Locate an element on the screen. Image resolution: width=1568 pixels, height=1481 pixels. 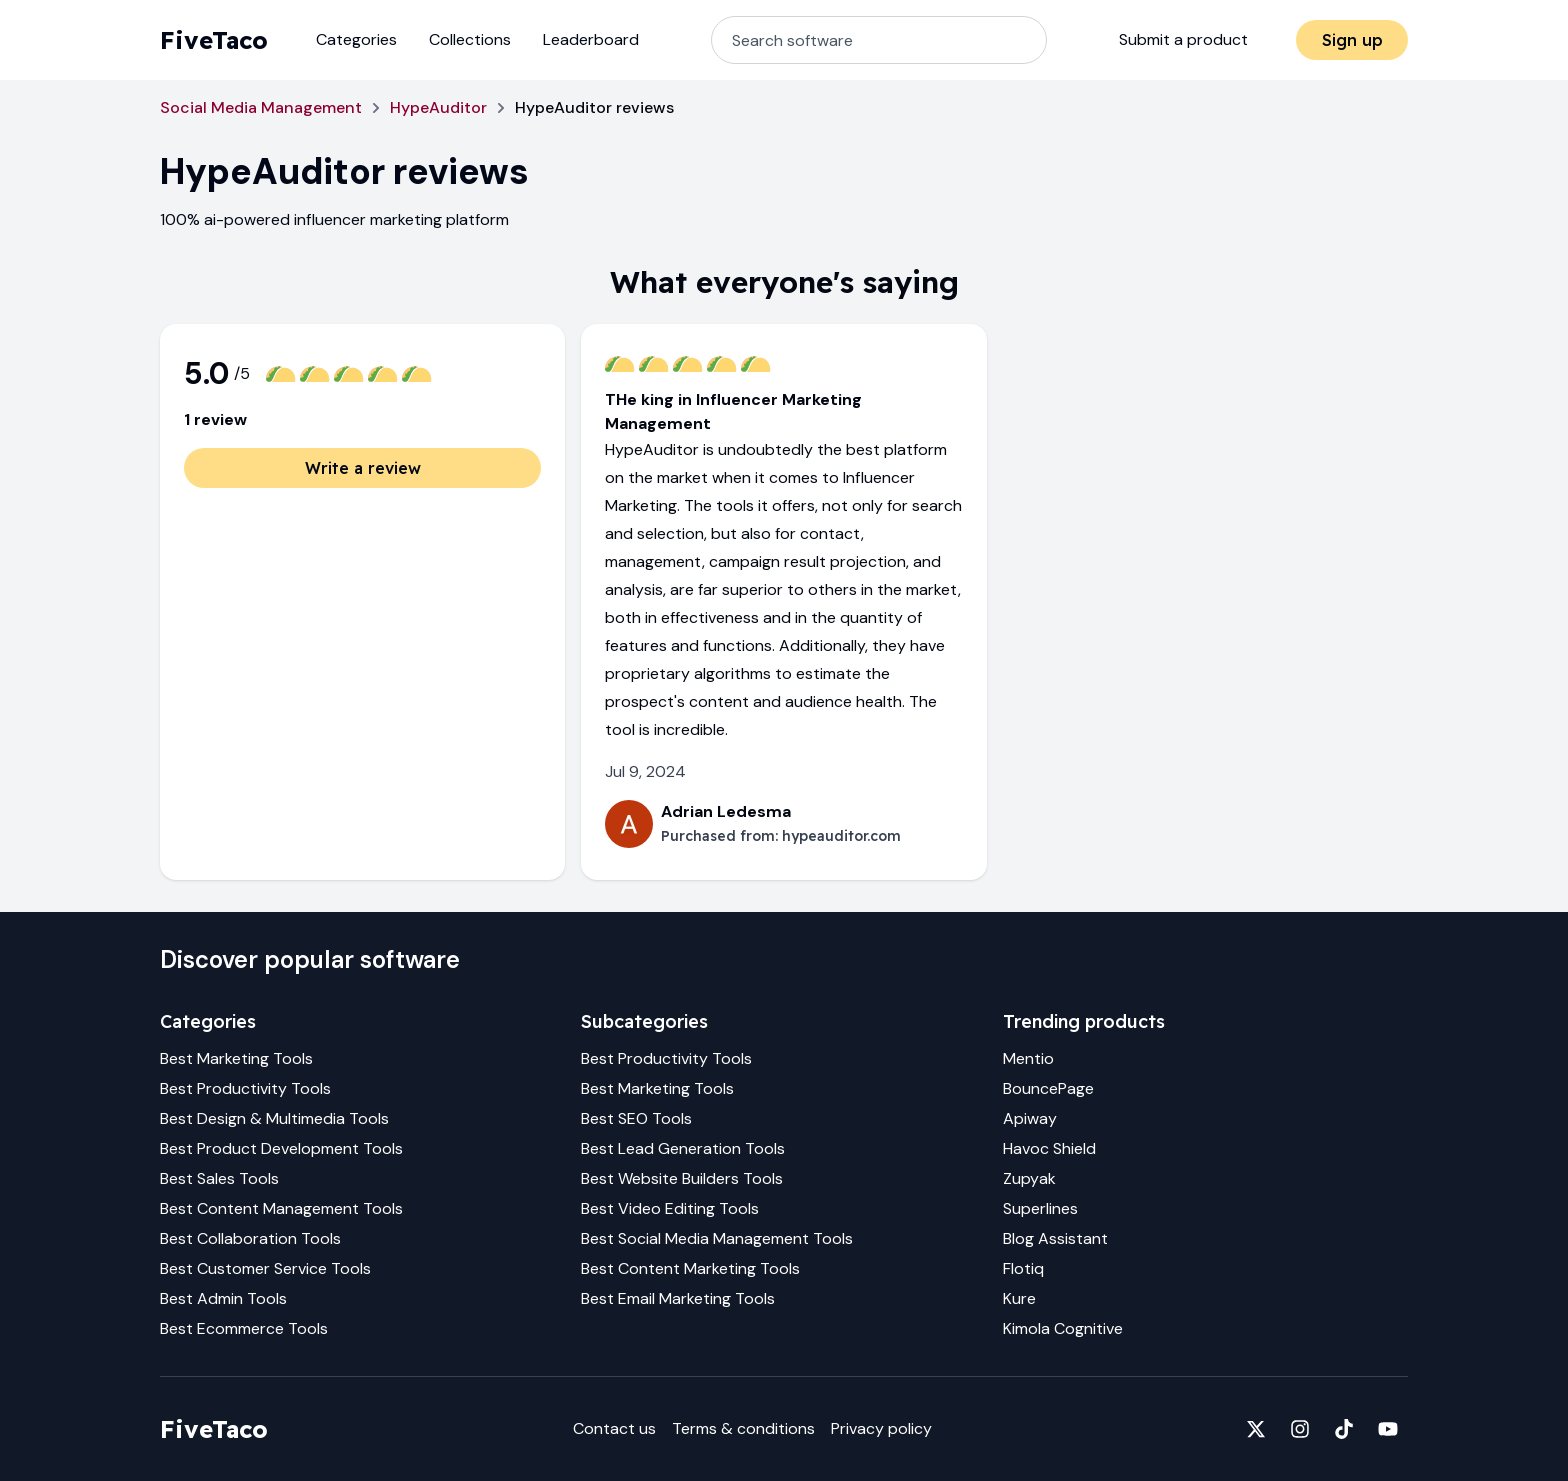
Best SEO Tools is located at coordinates (636, 1118).